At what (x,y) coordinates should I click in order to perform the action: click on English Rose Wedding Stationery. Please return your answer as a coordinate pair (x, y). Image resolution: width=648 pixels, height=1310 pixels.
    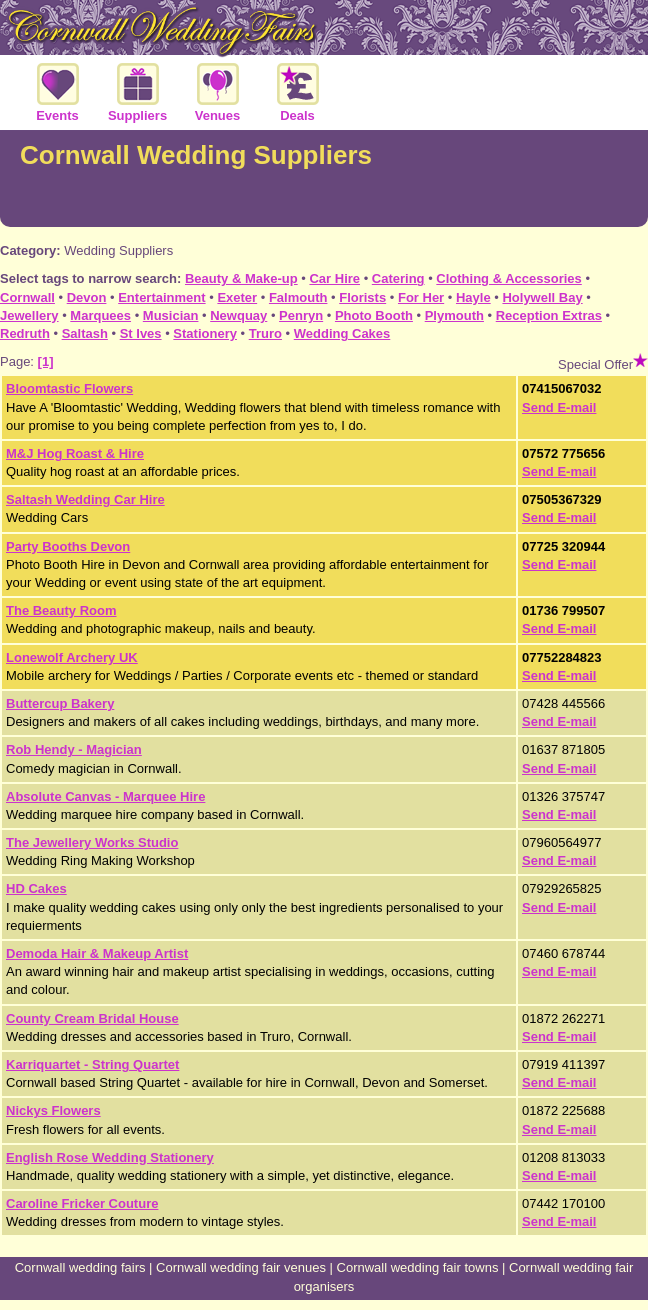
    Looking at the image, I should click on (110, 1157).